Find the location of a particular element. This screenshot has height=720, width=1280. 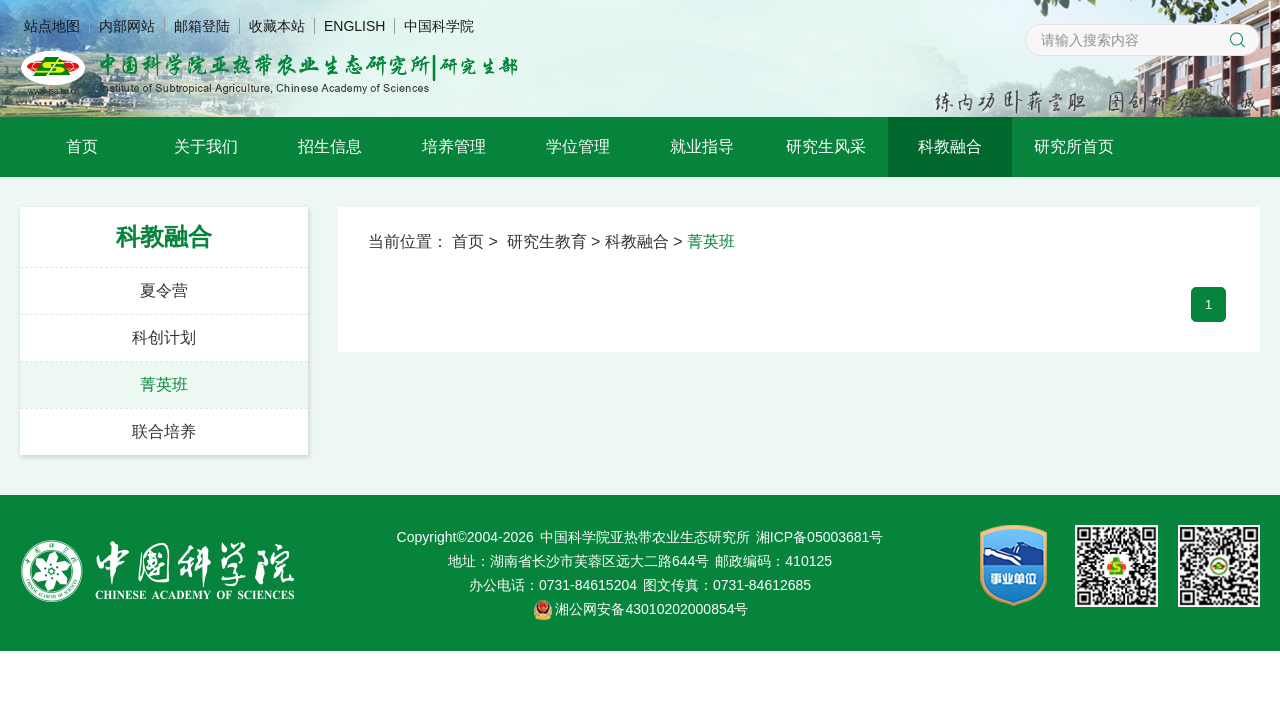

联合培养 is located at coordinates (164, 431).